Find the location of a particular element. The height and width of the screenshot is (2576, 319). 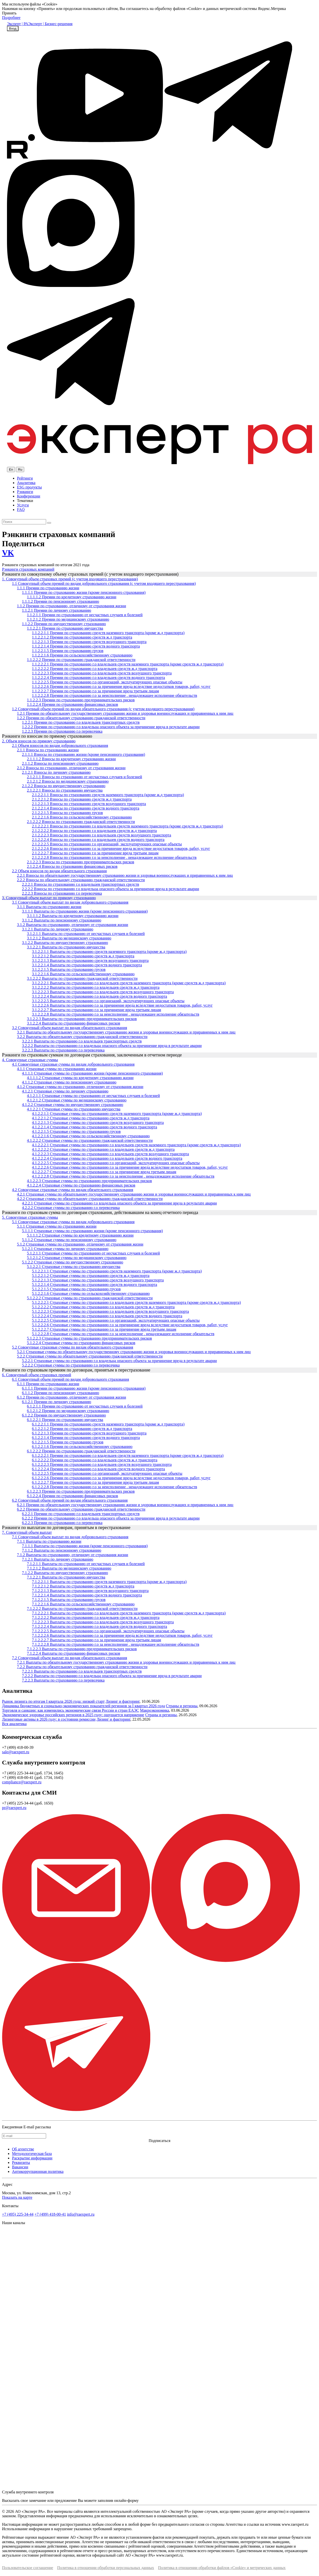

2.1.2.2.2 Взносы по страхованию гражданской ответственности is located at coordinates (81, 822).